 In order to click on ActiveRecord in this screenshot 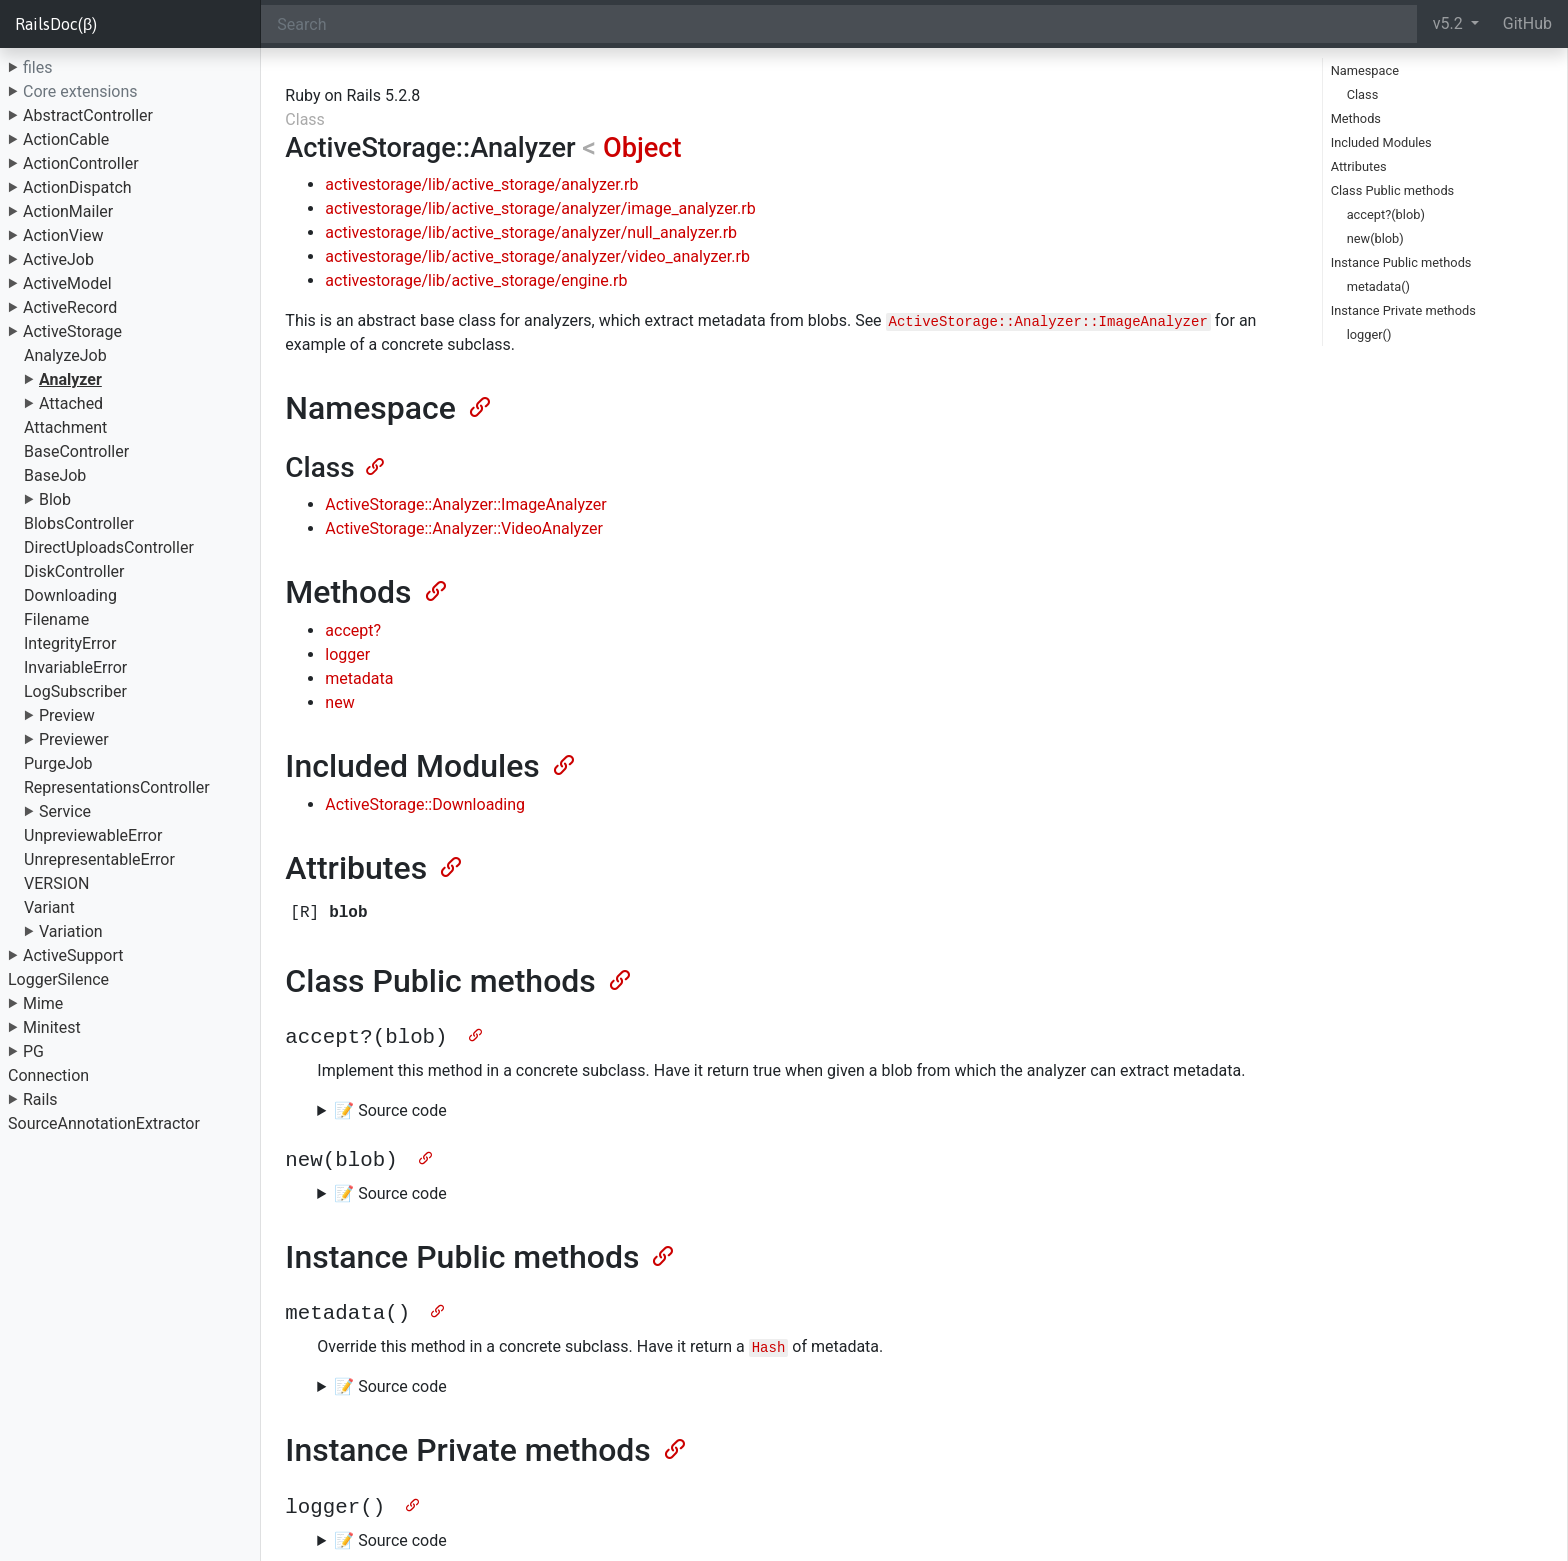, I will do `click(70, 307)`.